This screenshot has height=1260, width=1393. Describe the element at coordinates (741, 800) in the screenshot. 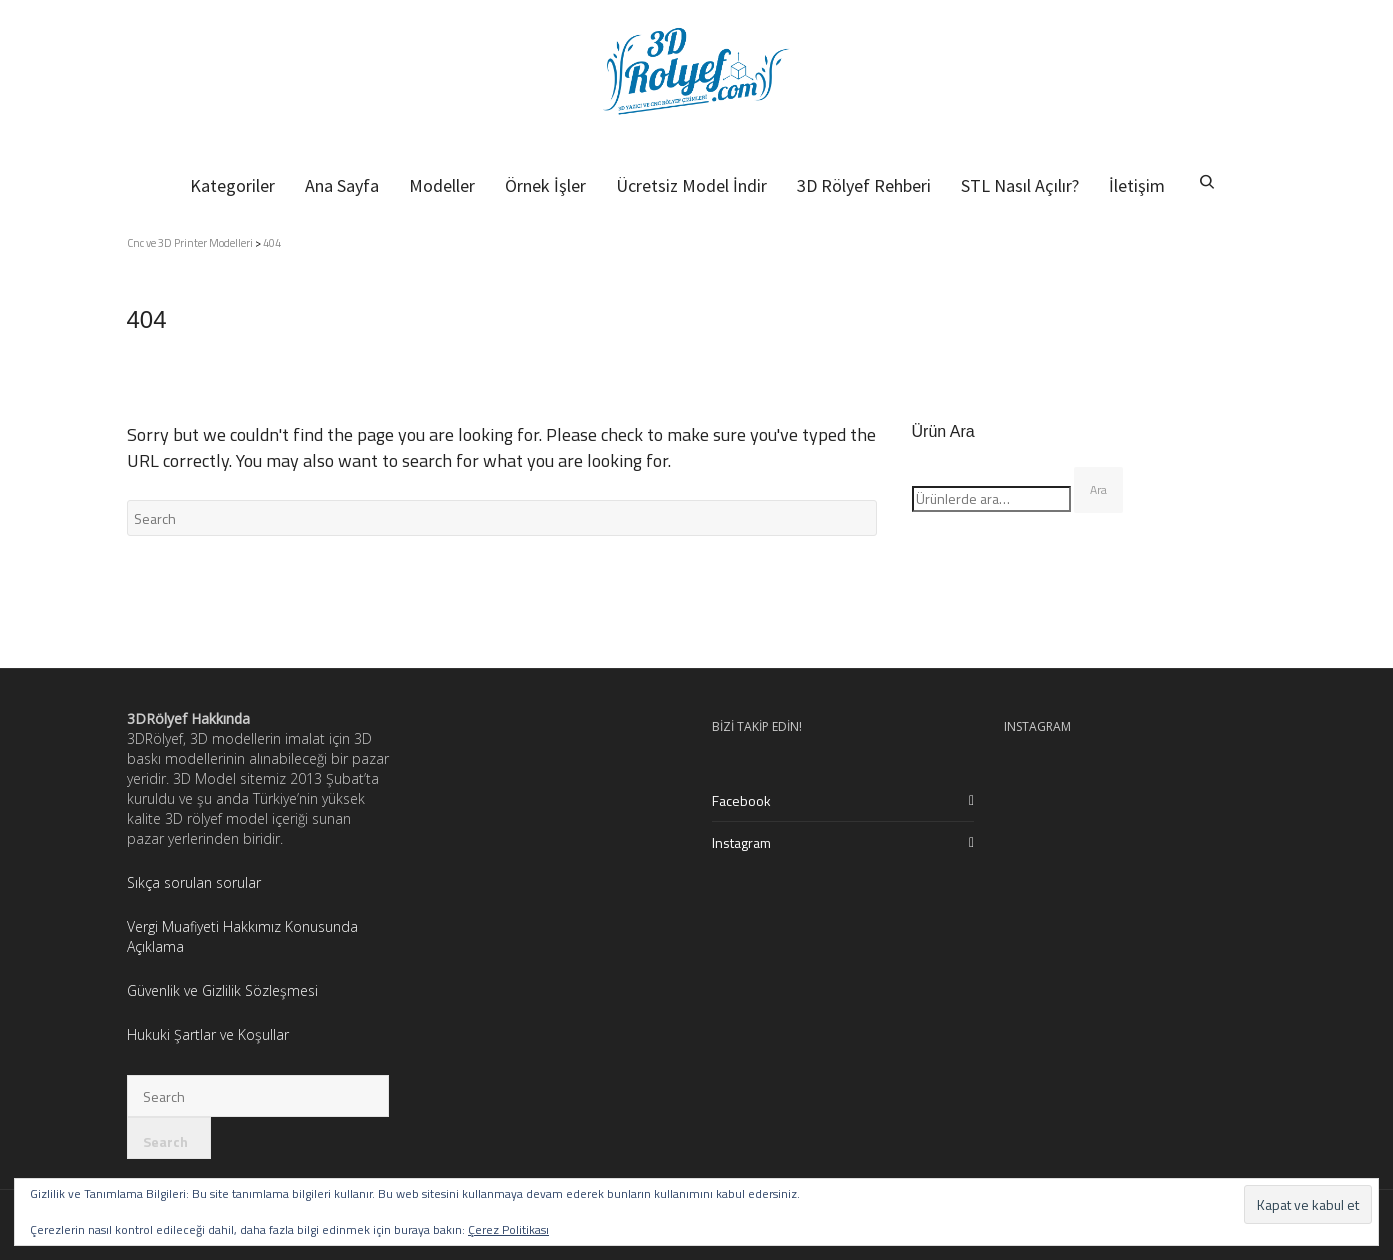

I see `Facebook` at that location.